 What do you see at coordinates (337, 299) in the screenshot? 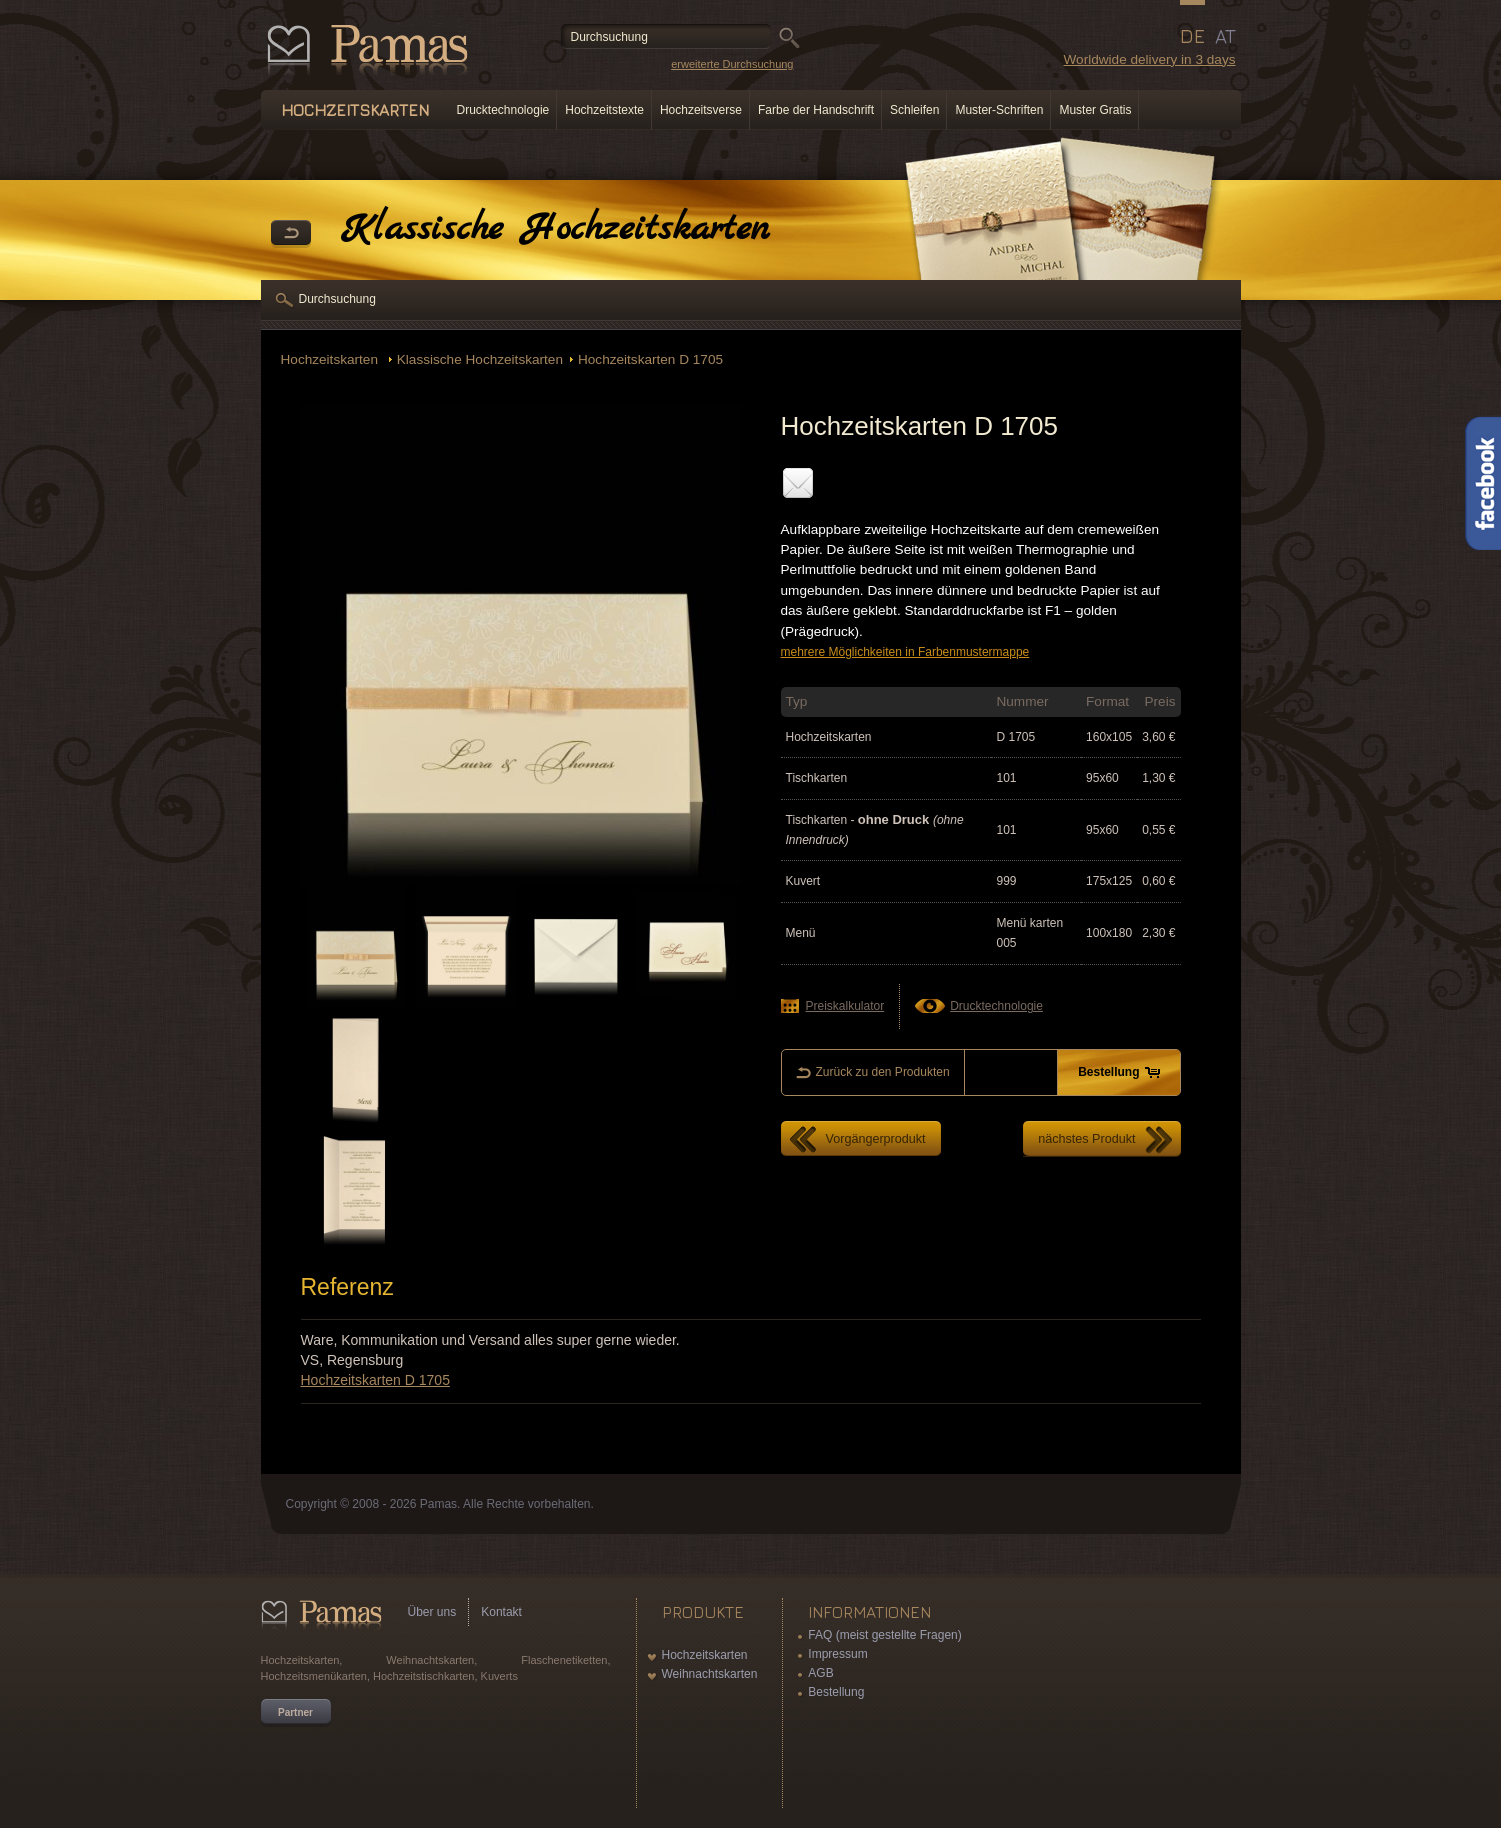
I see `Durchsuchung` at bounding box center [337, 299].